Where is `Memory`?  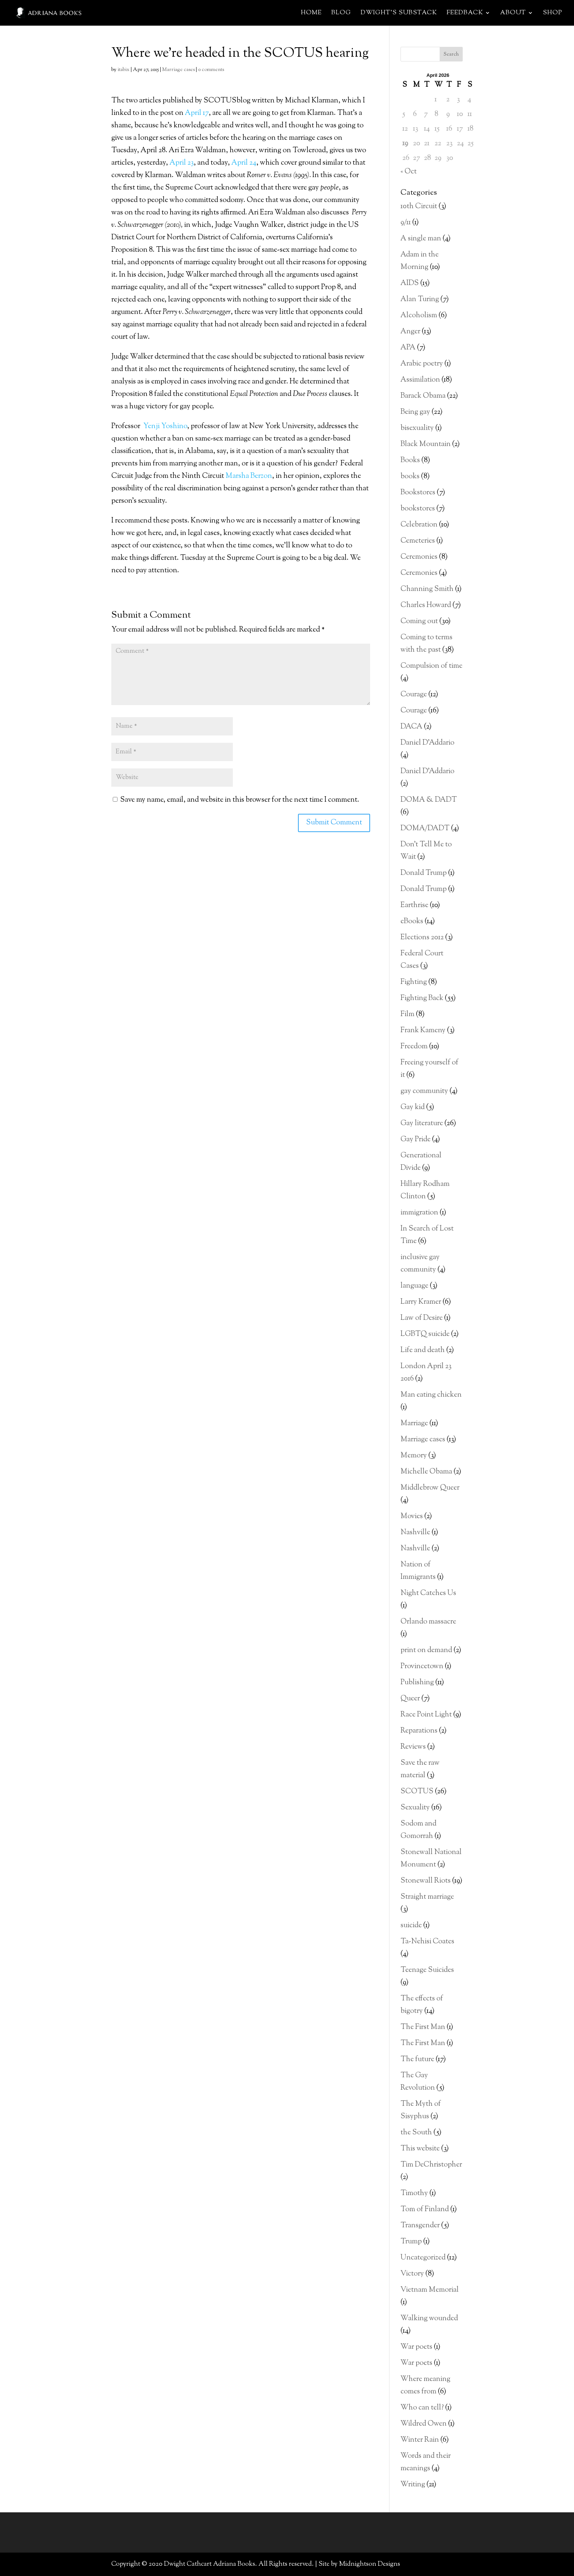
Memory is located at coordinates (413, 1455).